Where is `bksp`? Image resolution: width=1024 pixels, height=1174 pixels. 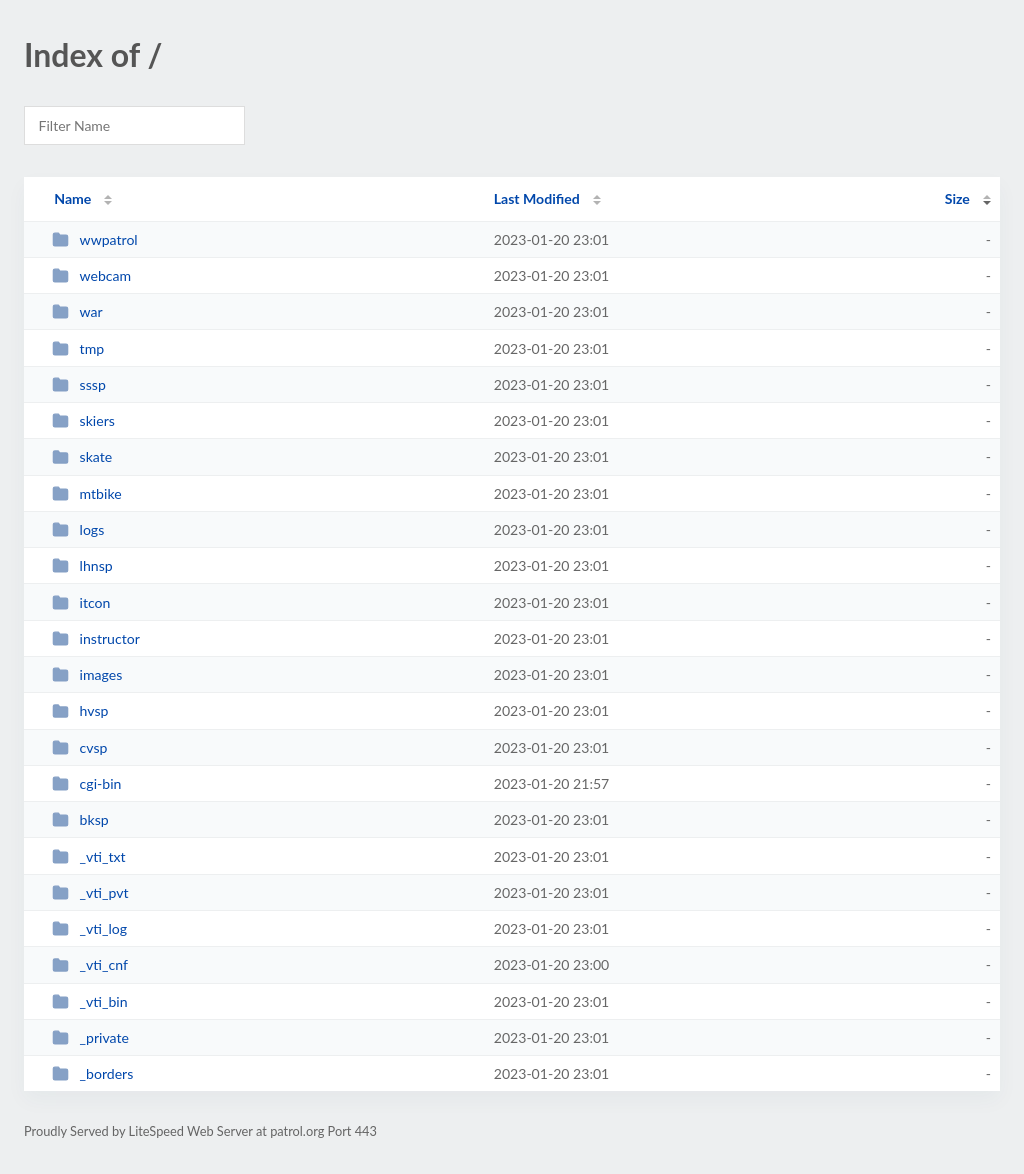 bksp is located at coordinates (80, 819).